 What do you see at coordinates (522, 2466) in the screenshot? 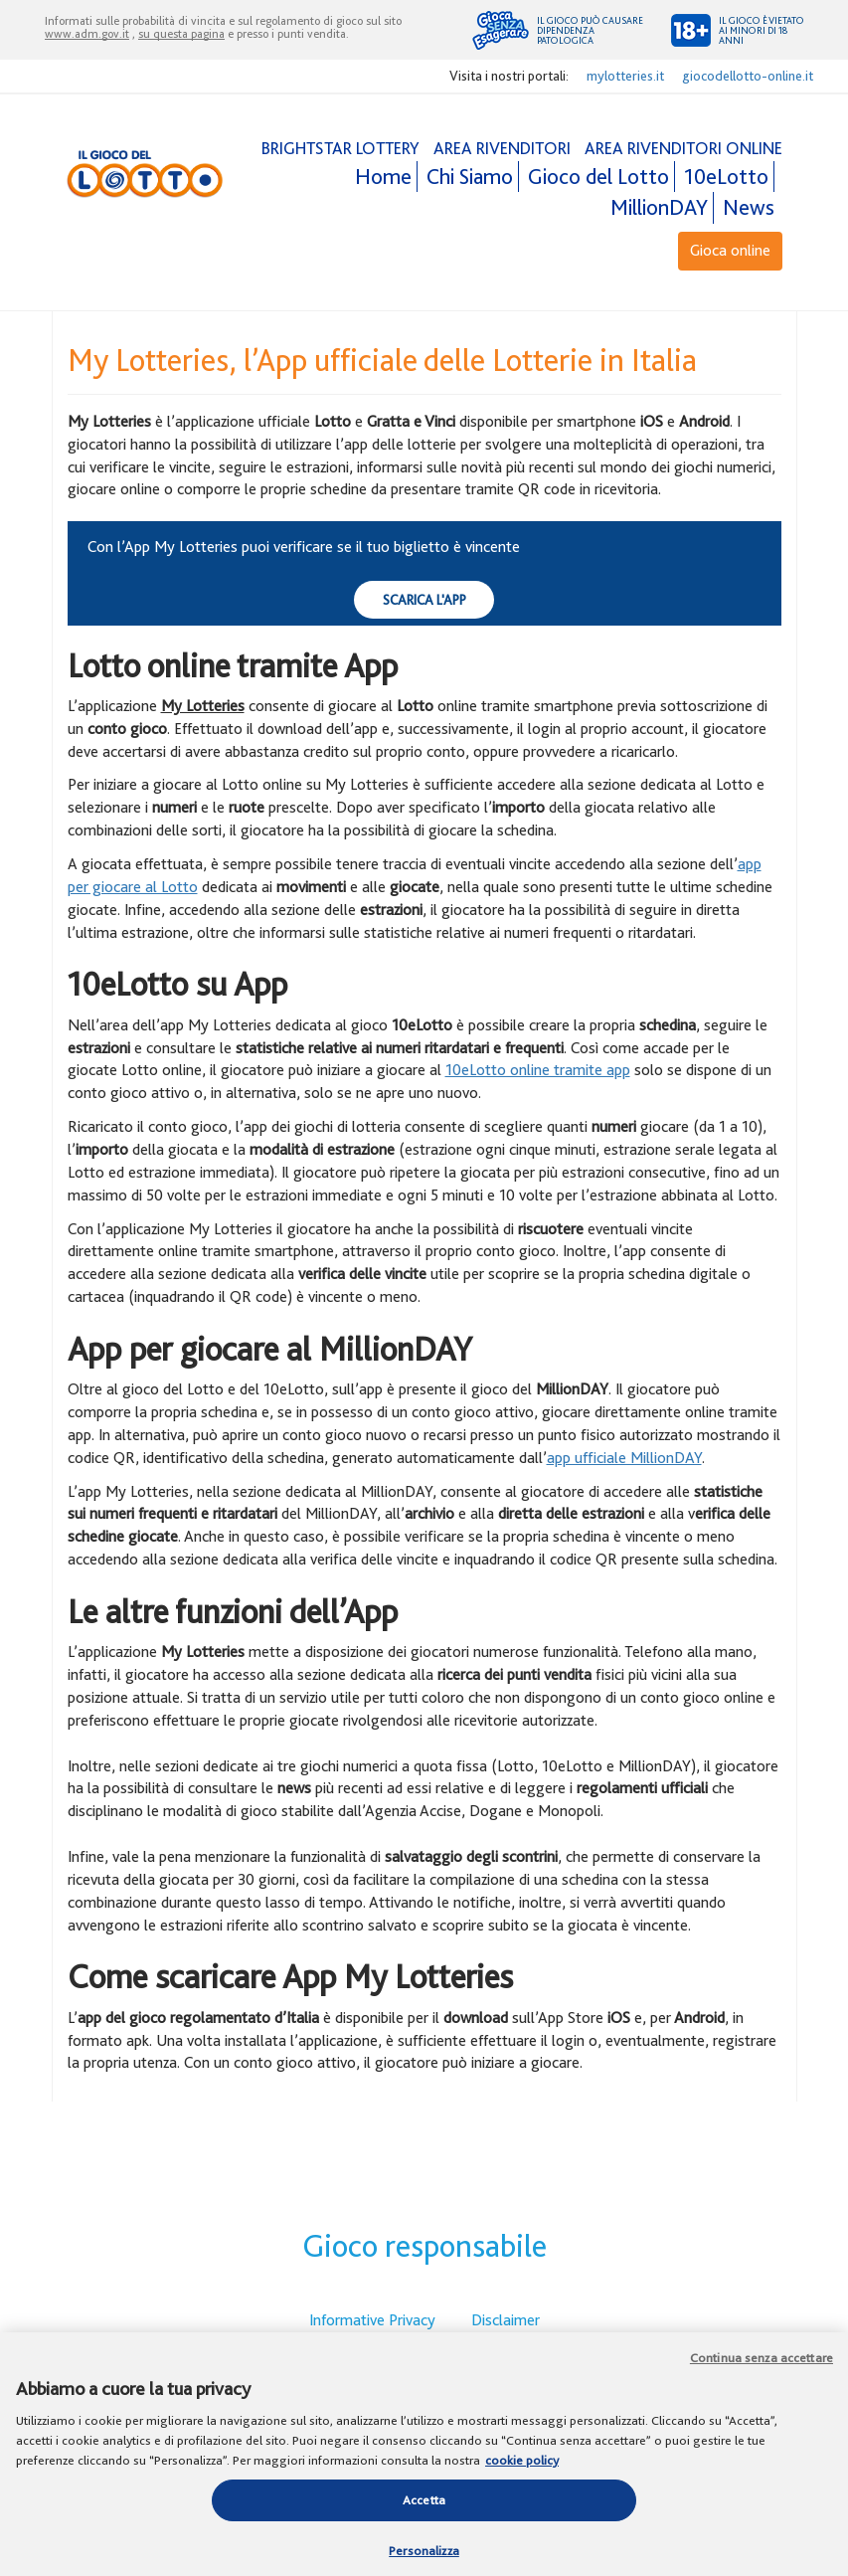
I see `cookie policy [Maggiori informazioni sulla tua privacy, apre in una nuova scheda]` at bounding box center [522, 2466].